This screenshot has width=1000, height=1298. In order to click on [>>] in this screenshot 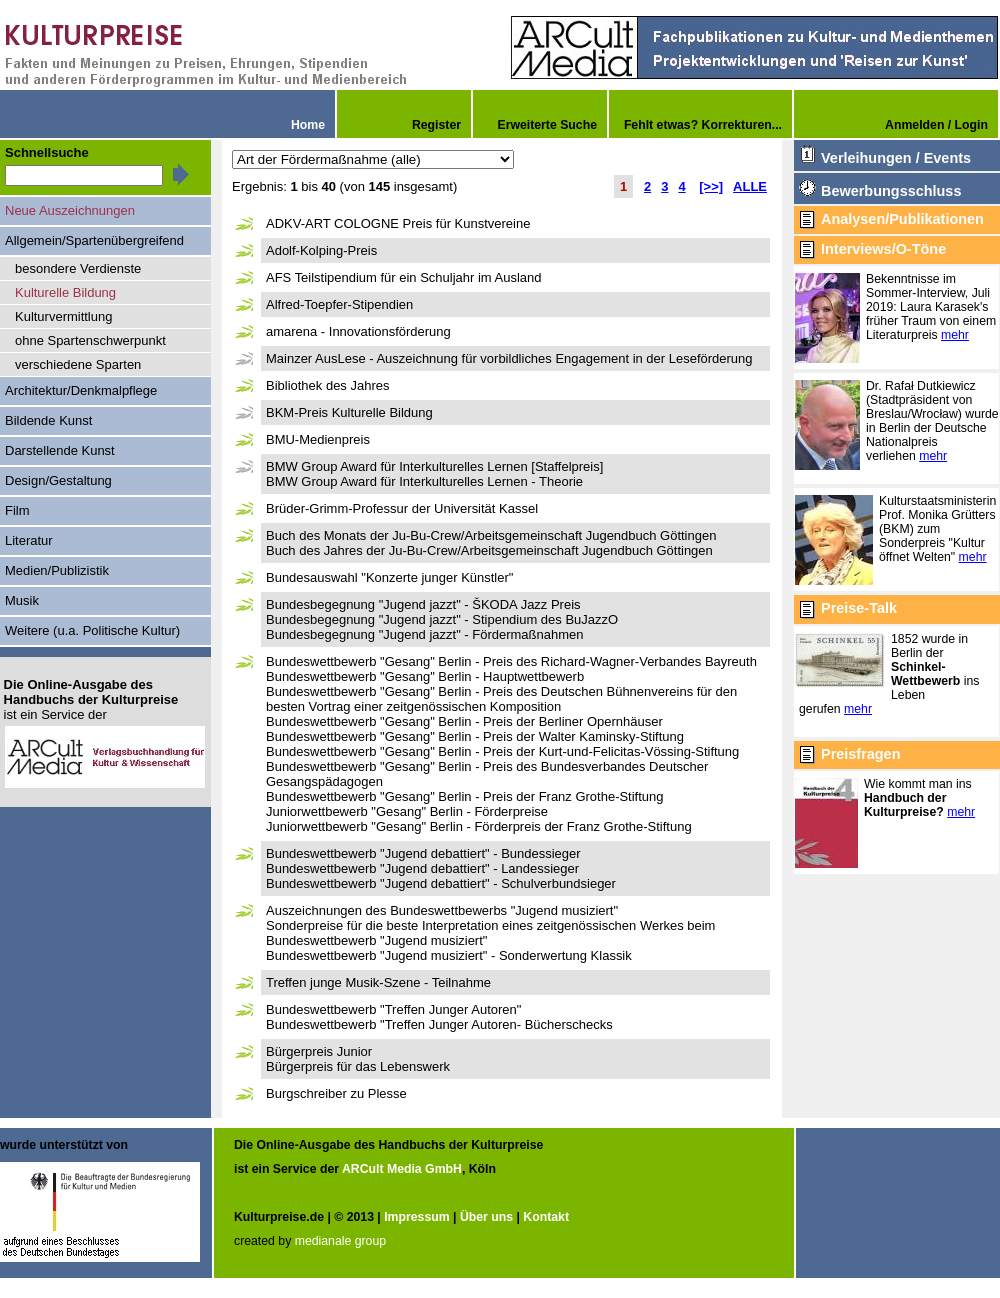, I will do `click(711, 186)`.